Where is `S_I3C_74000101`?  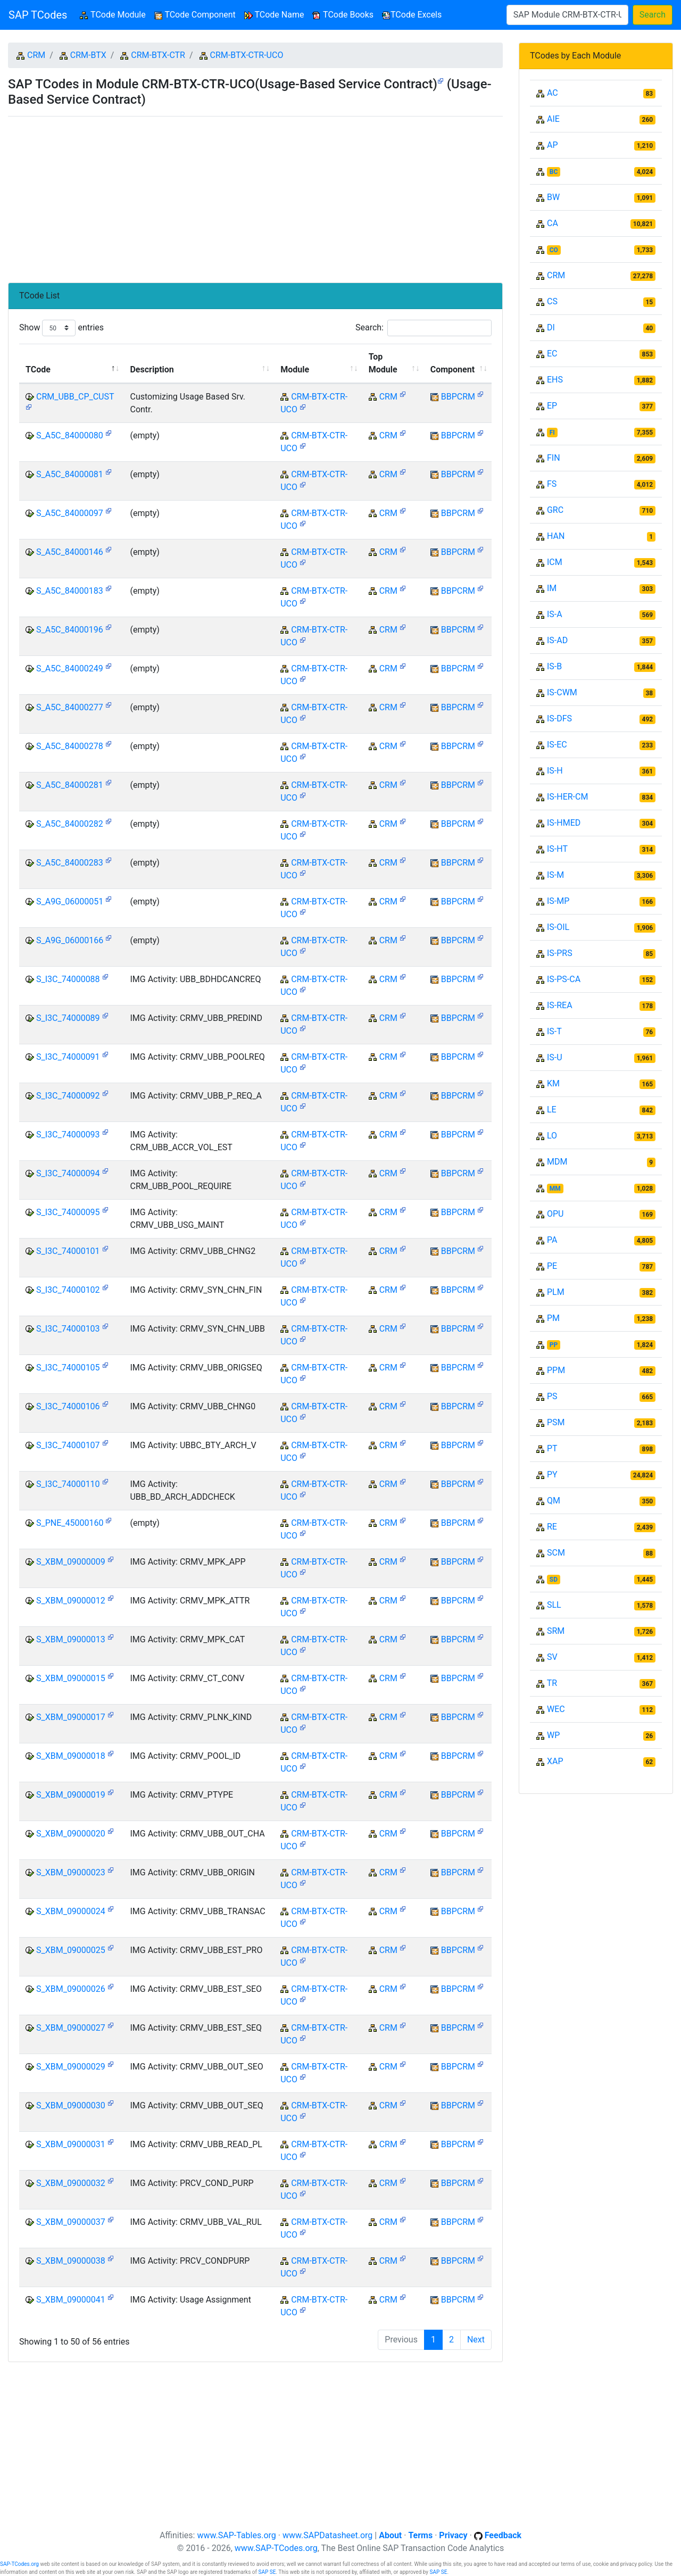
S_I3C_74000101 is located at coordinates (68, 1251).